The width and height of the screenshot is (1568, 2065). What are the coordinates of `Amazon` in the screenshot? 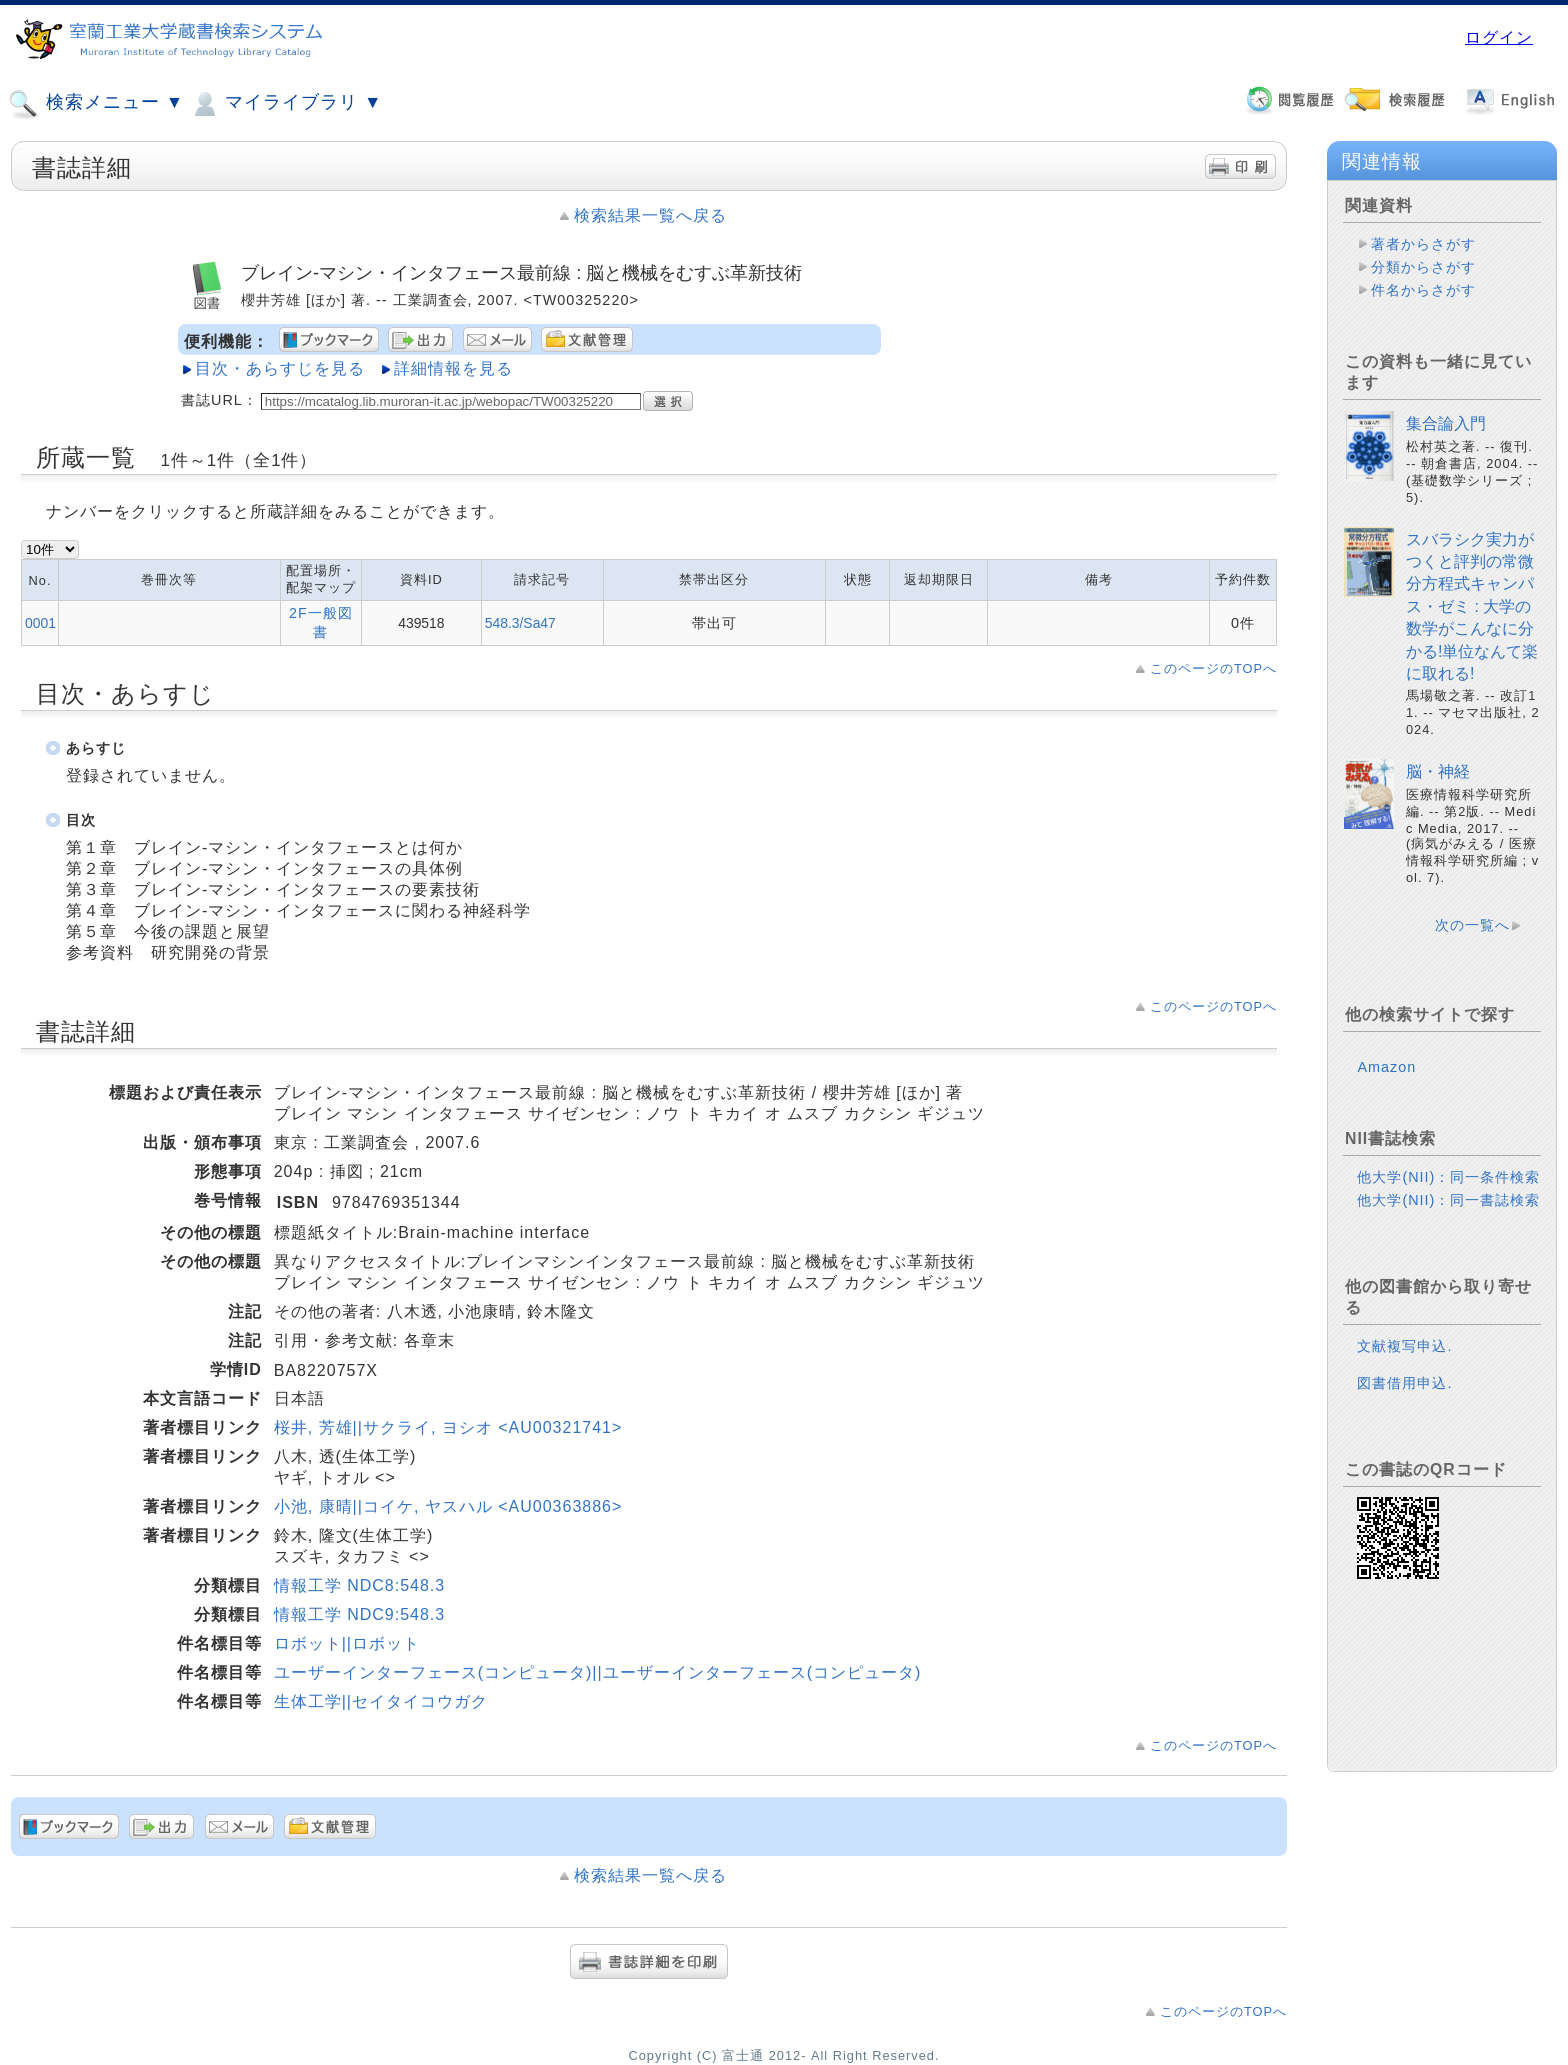 It's located at (1386, 1067).